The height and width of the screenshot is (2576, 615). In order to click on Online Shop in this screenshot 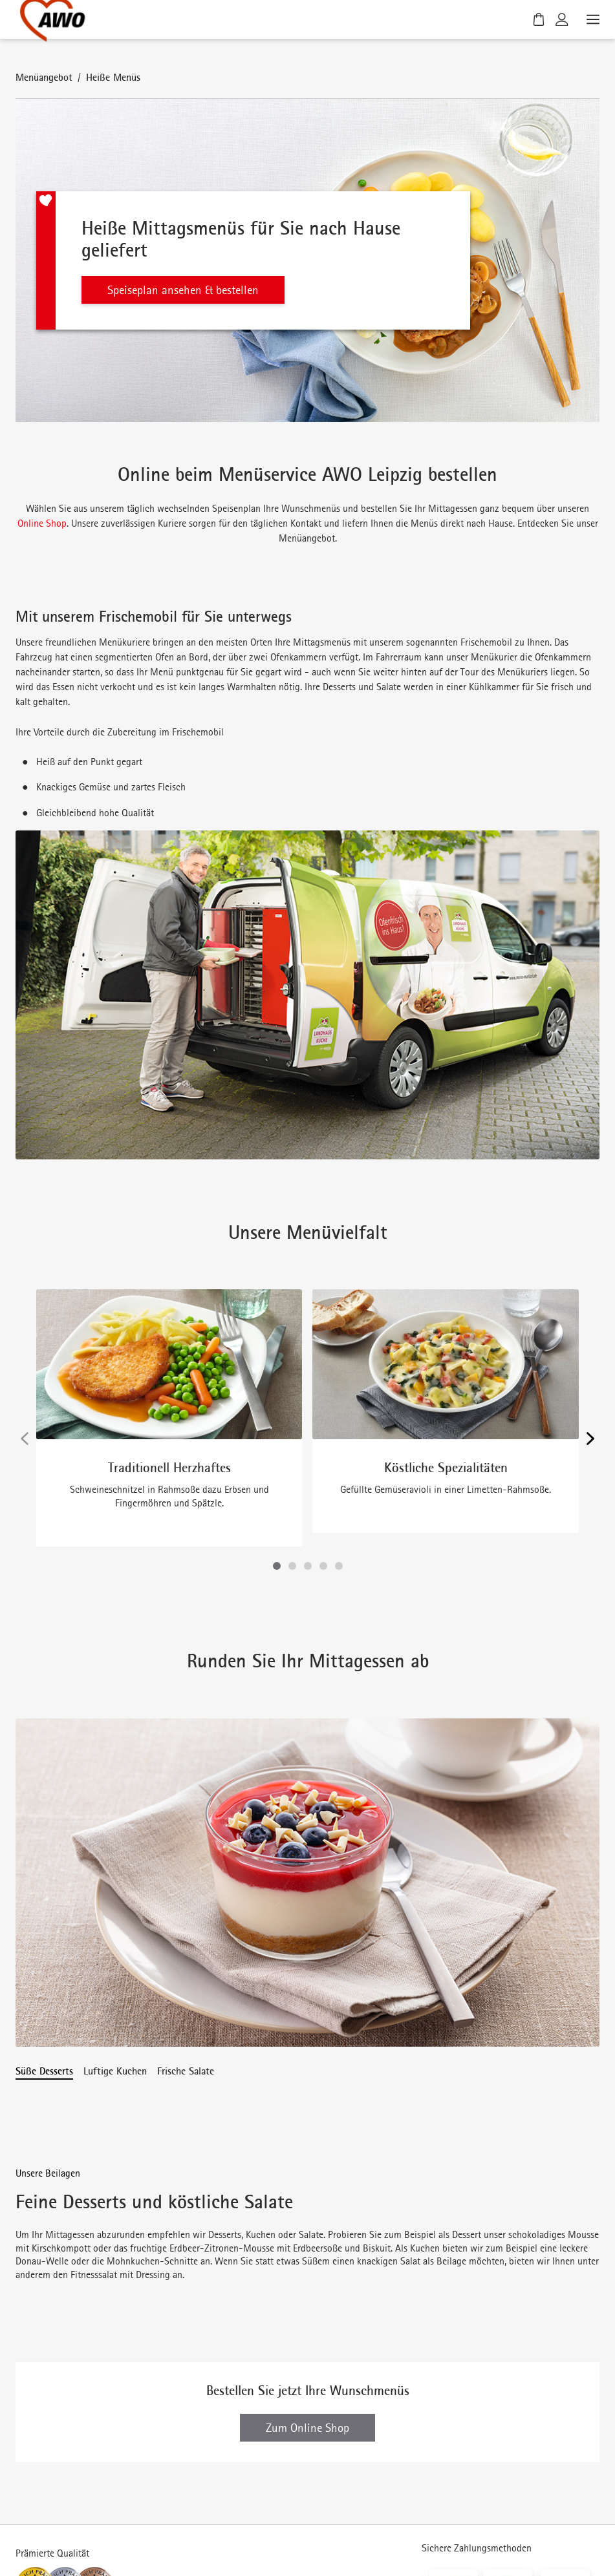, I will do `click(42, 523)`.